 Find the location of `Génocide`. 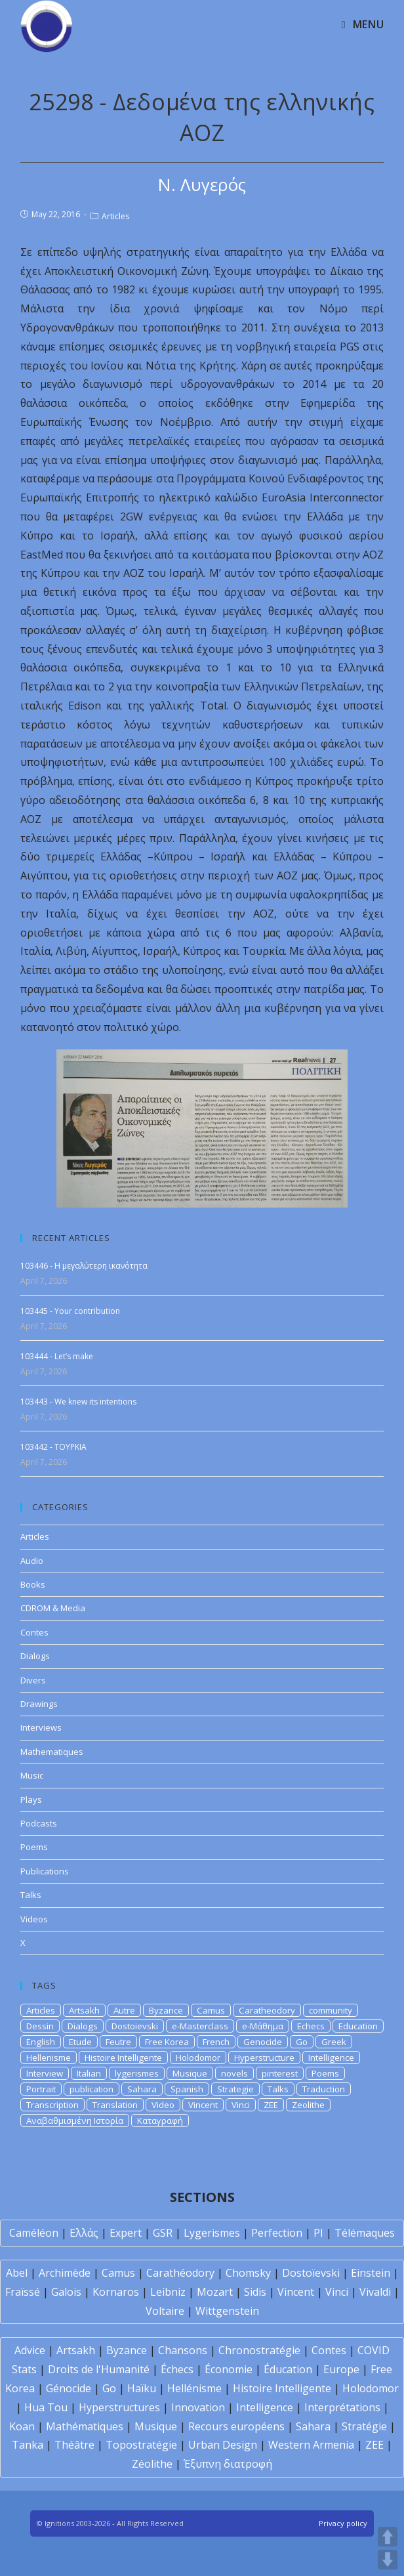

Génocide is located at coordinates (68, 2388).